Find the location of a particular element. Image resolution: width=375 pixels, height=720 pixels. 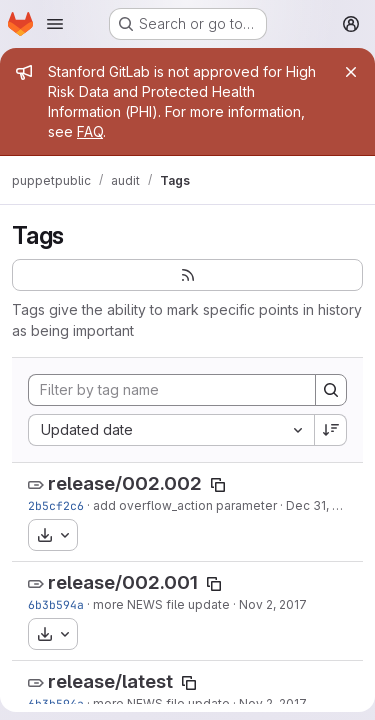

release/002.002 is located at coordinates (125, 483).